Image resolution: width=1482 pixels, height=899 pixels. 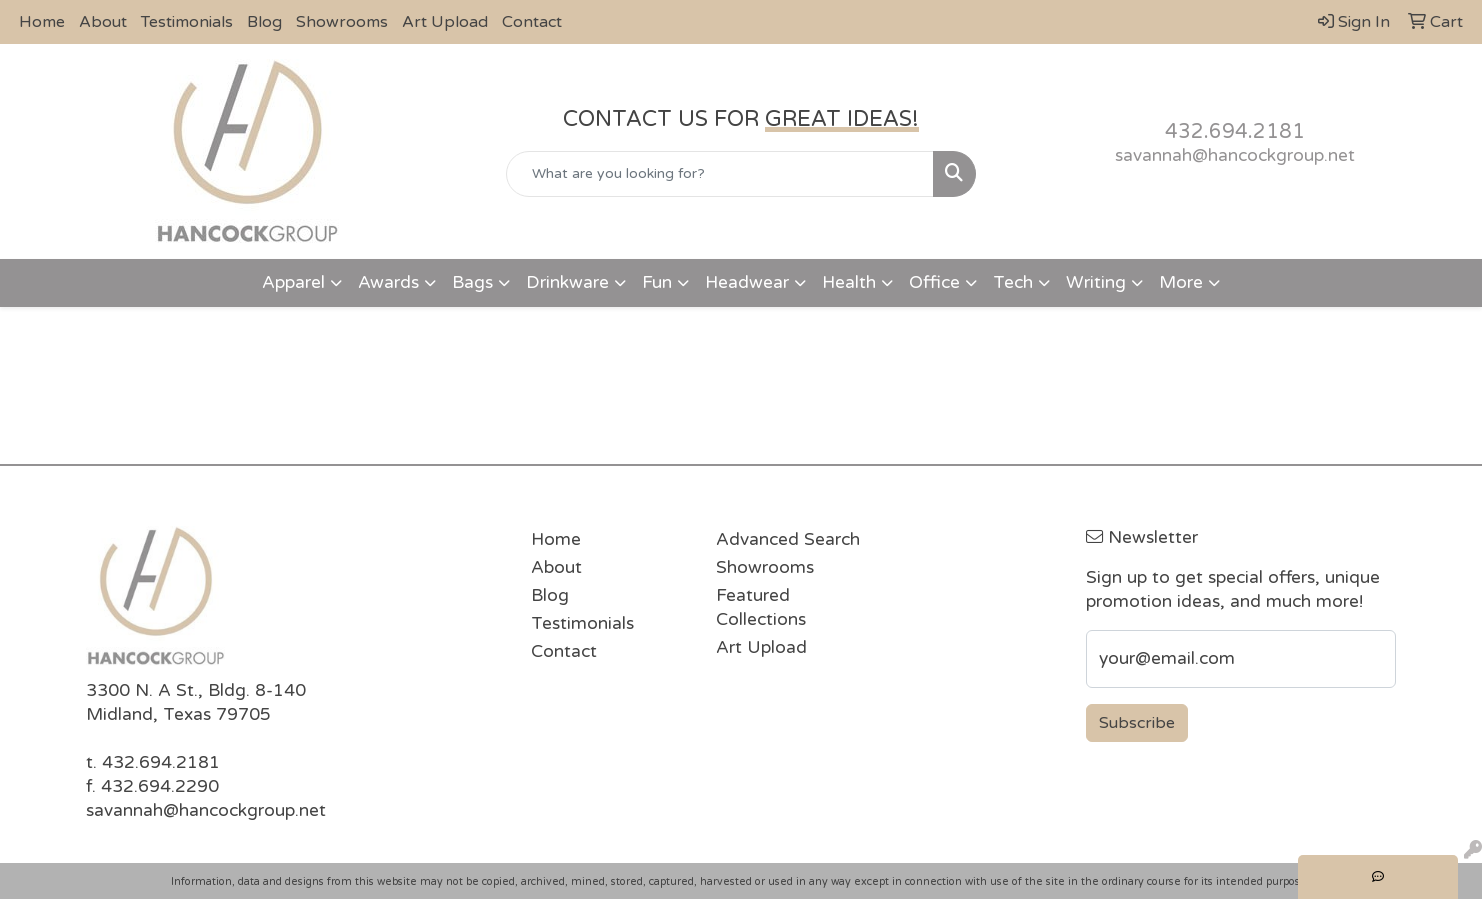 I want to click on Subscribe, so click(x=1137, y=723).